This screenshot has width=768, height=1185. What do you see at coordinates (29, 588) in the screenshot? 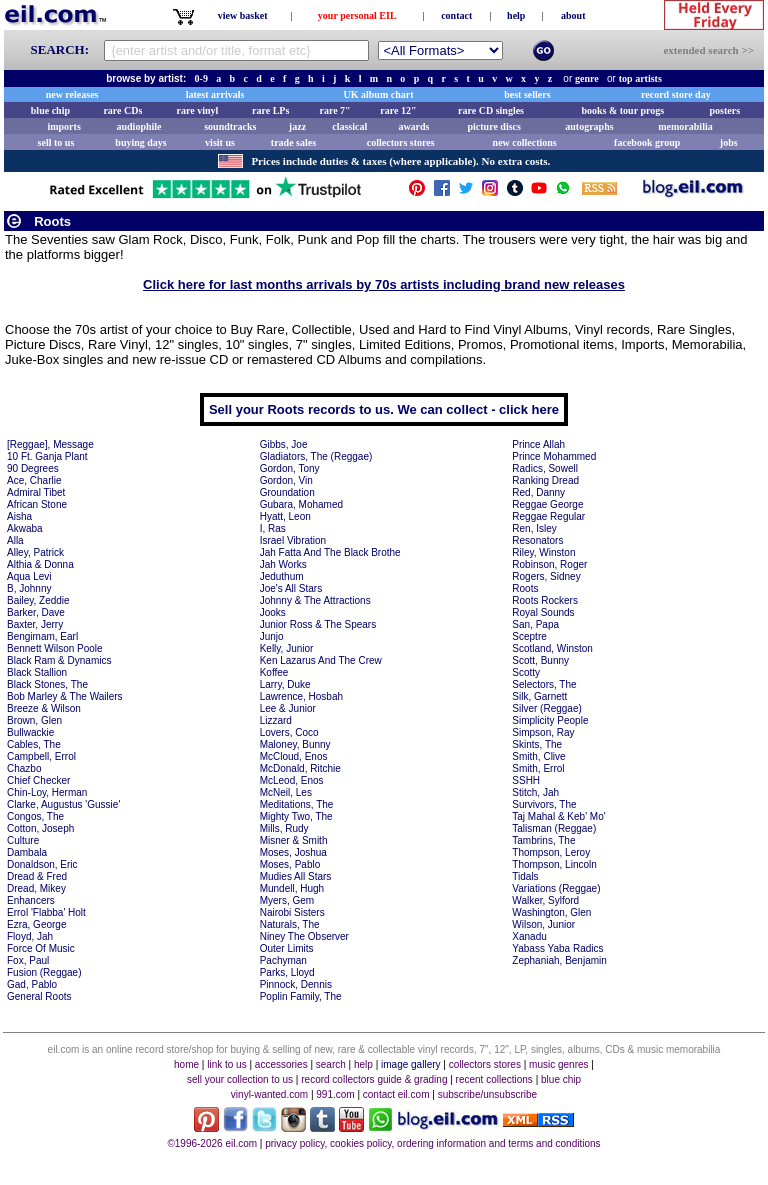
I see `B, Johnny` at bounding box center [29, 588].